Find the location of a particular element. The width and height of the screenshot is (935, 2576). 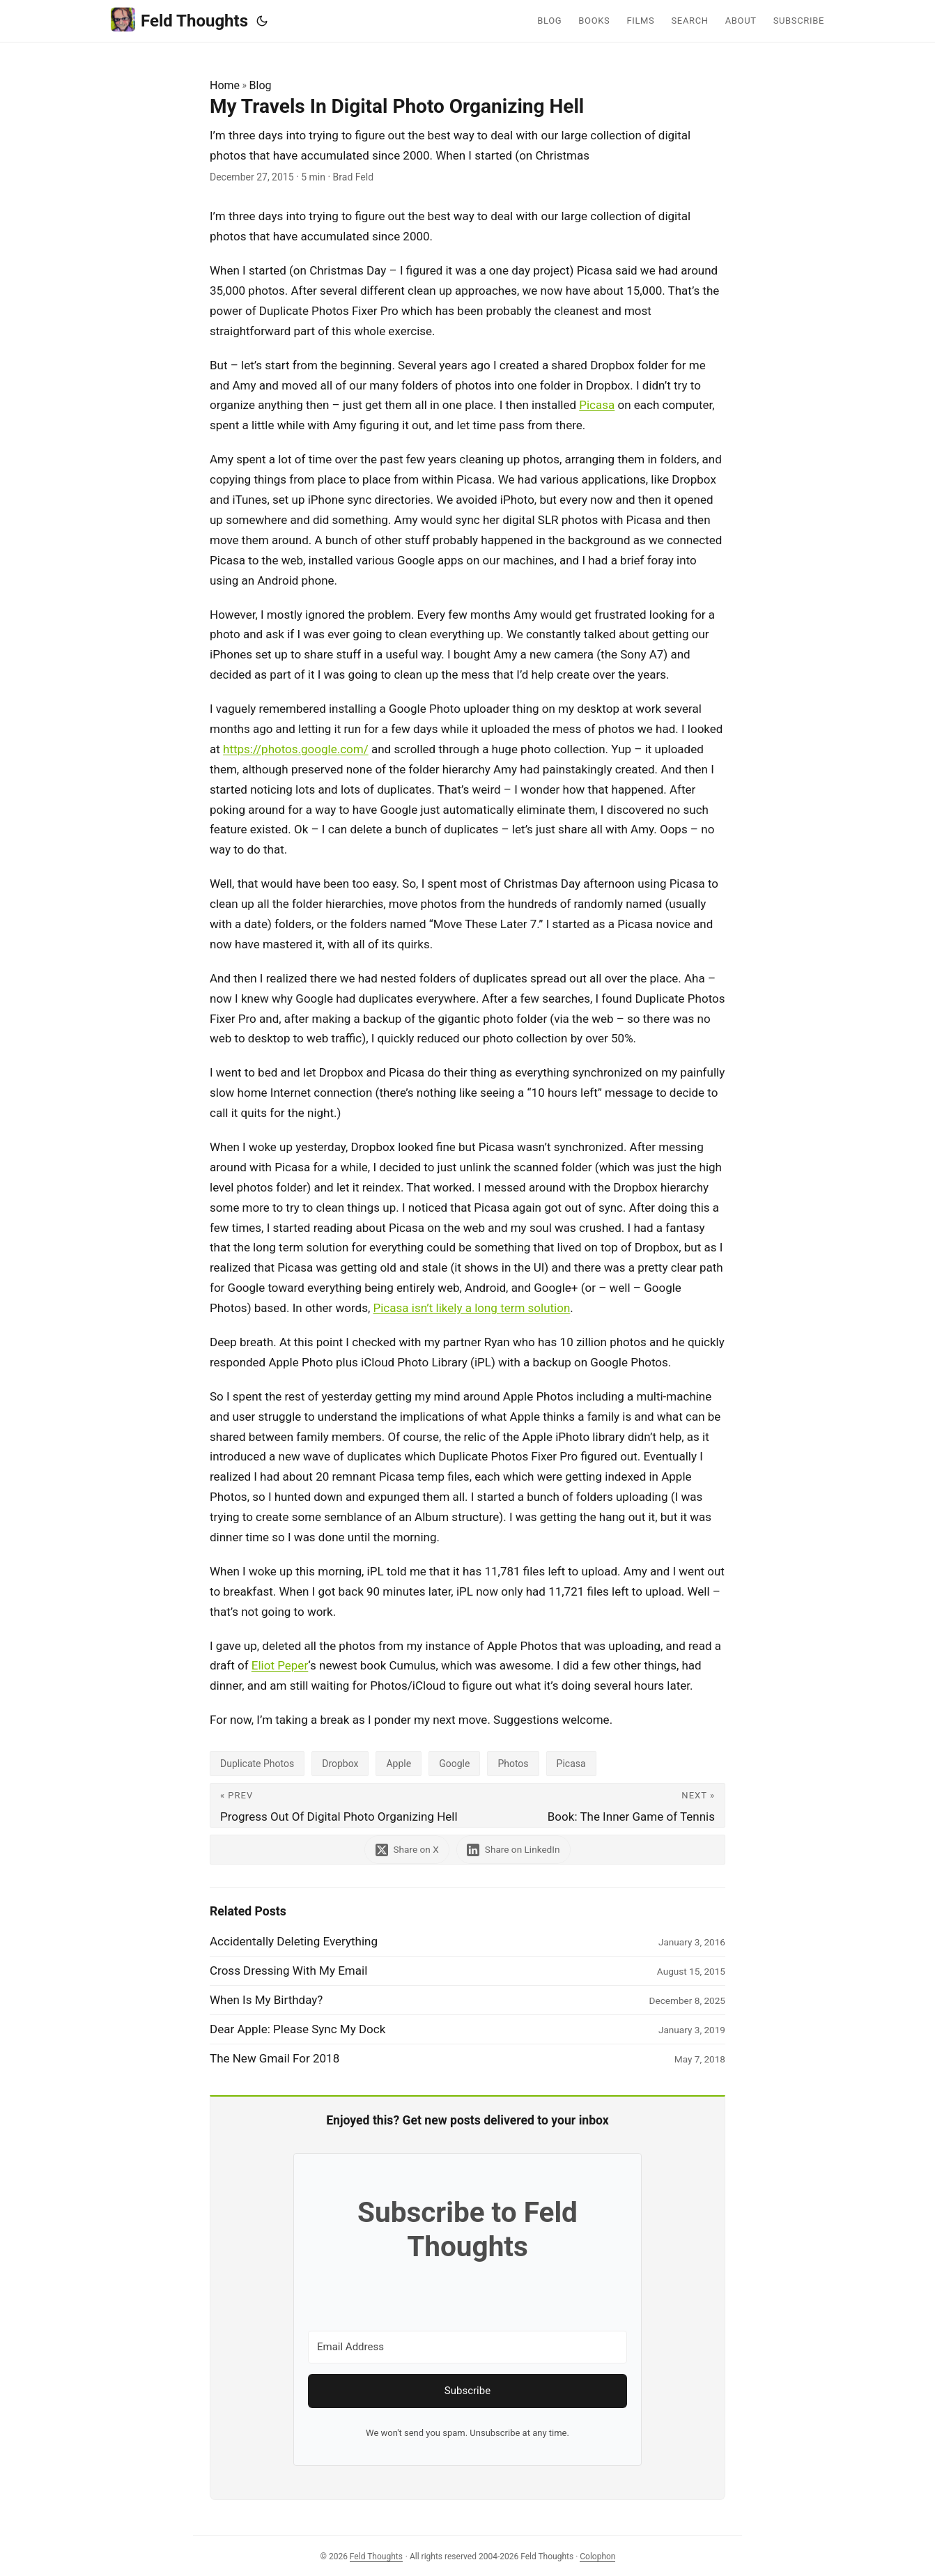

The New Gmail For 2018 is located at coordinates (274, 2058).